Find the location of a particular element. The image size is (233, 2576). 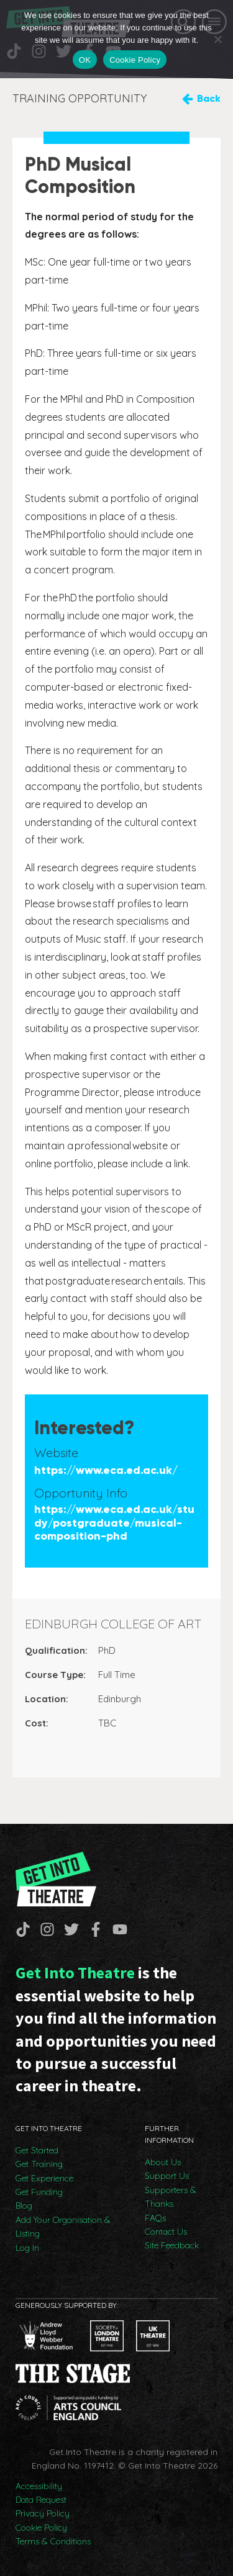

Cookie Policy is located at coordinates (41, 2527).